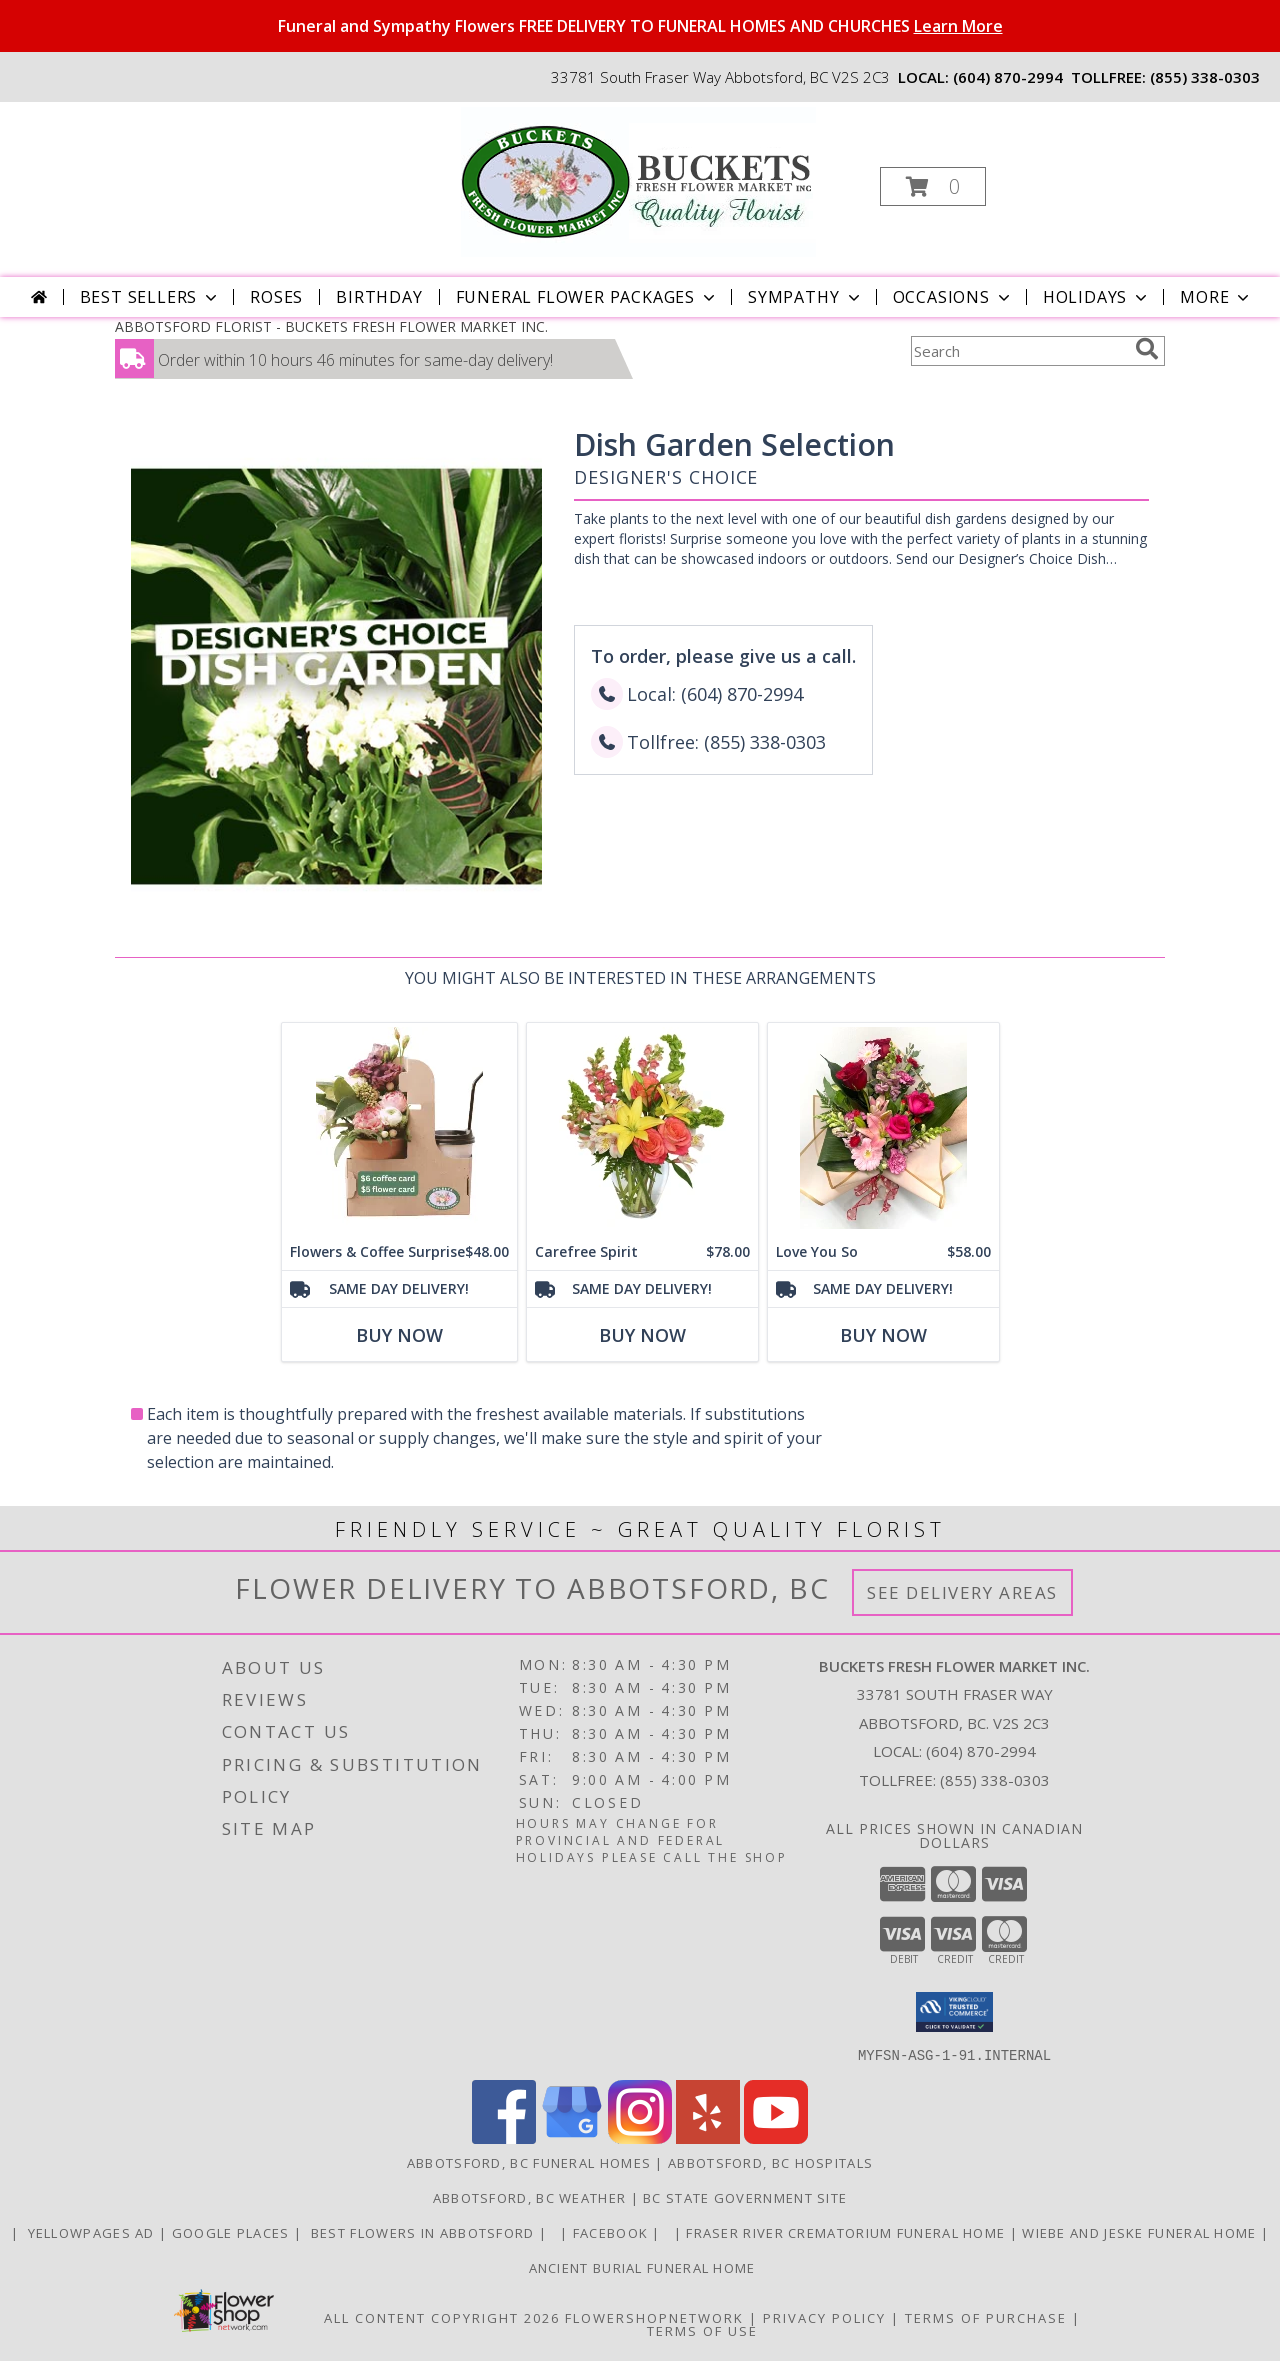  I want to click on [View Flowers & Coffee Surprise flower and coffee pack Info], so click(399, 1128).